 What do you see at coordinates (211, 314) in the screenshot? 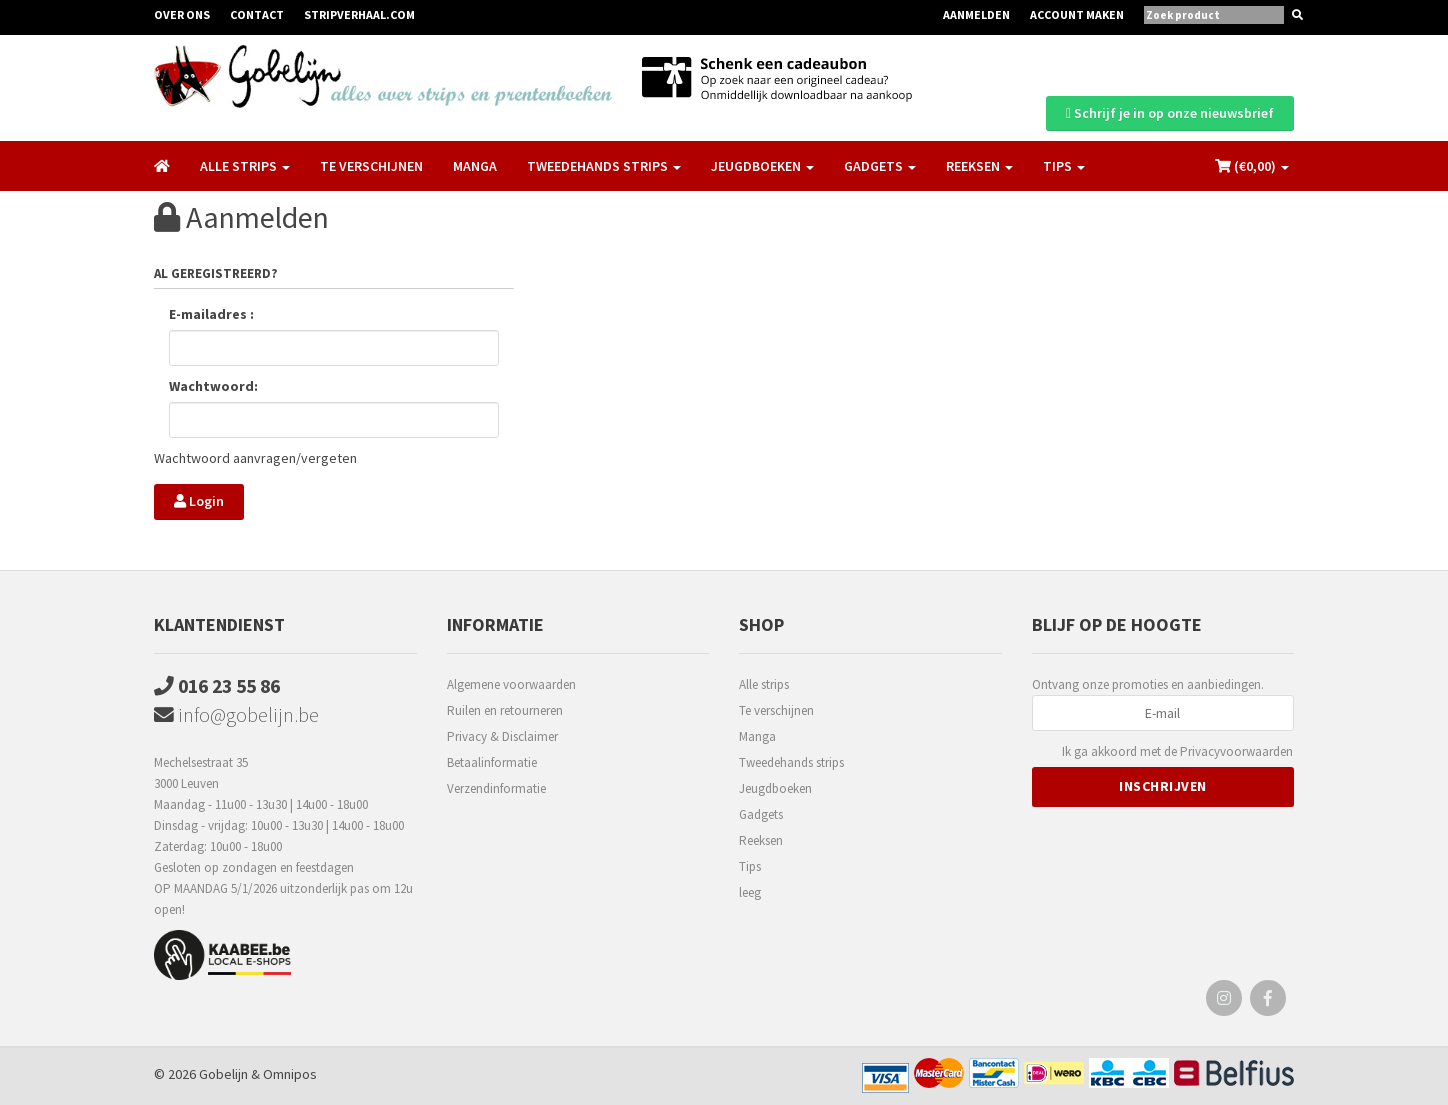
I see `E-mailadres :` at bounding box center [211, 314].